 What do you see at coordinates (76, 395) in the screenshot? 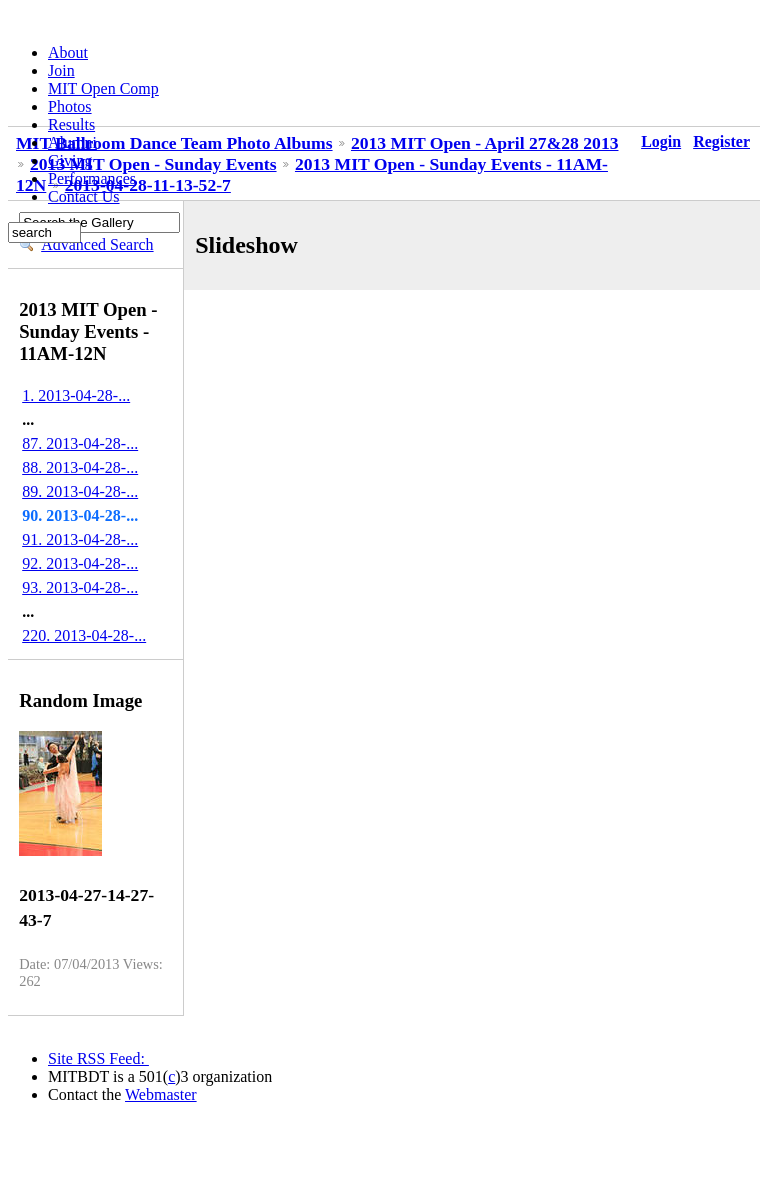
I see `1. 2013-04-28-...` at bounding box center [76, 395].